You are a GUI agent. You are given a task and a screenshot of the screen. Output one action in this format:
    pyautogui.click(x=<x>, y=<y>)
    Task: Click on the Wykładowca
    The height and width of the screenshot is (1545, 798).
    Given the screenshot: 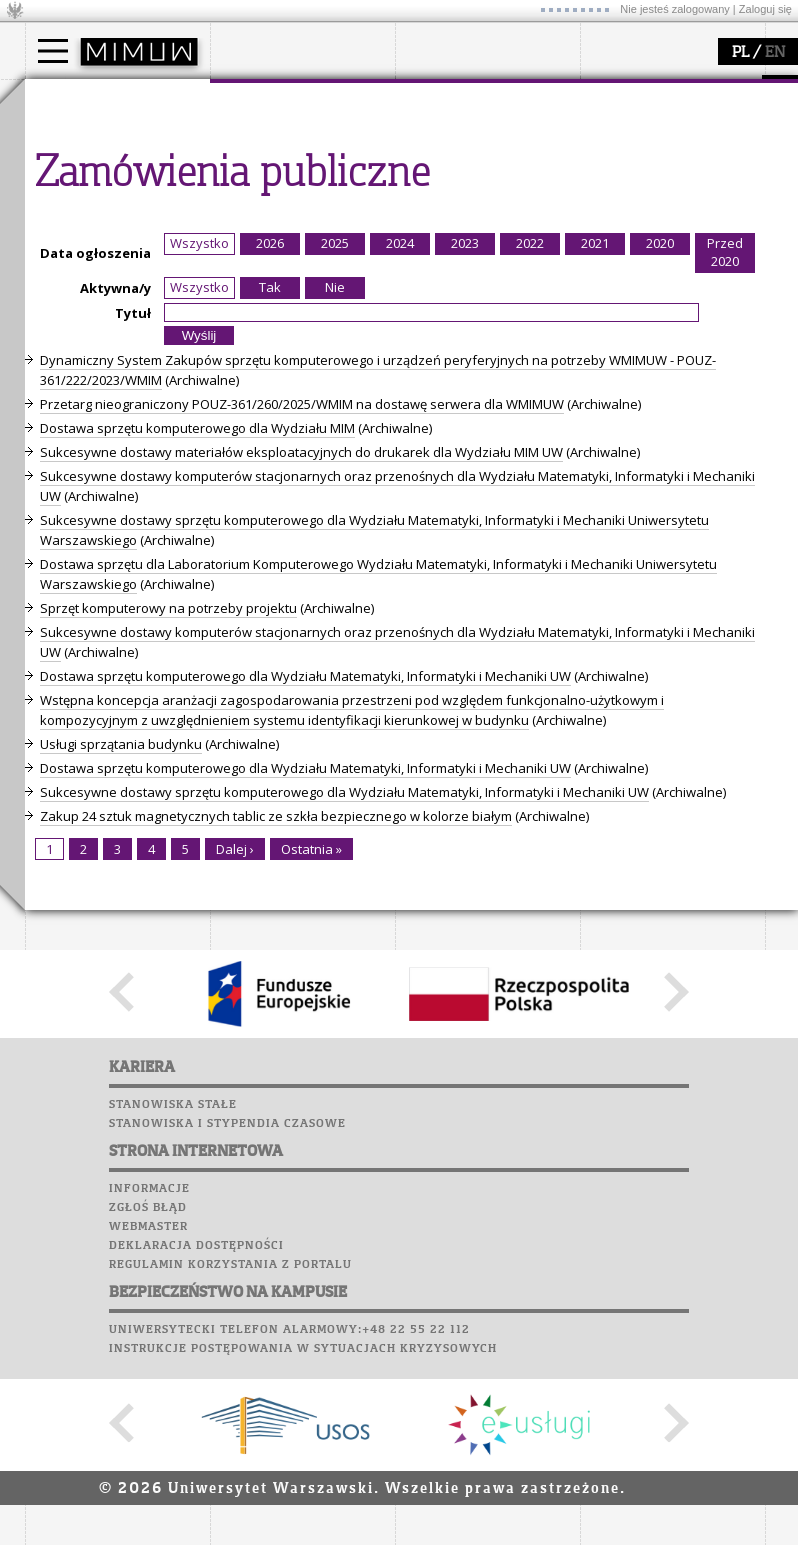 What is the action you would take?
    pyautogui.click(x=88, y=192)
    